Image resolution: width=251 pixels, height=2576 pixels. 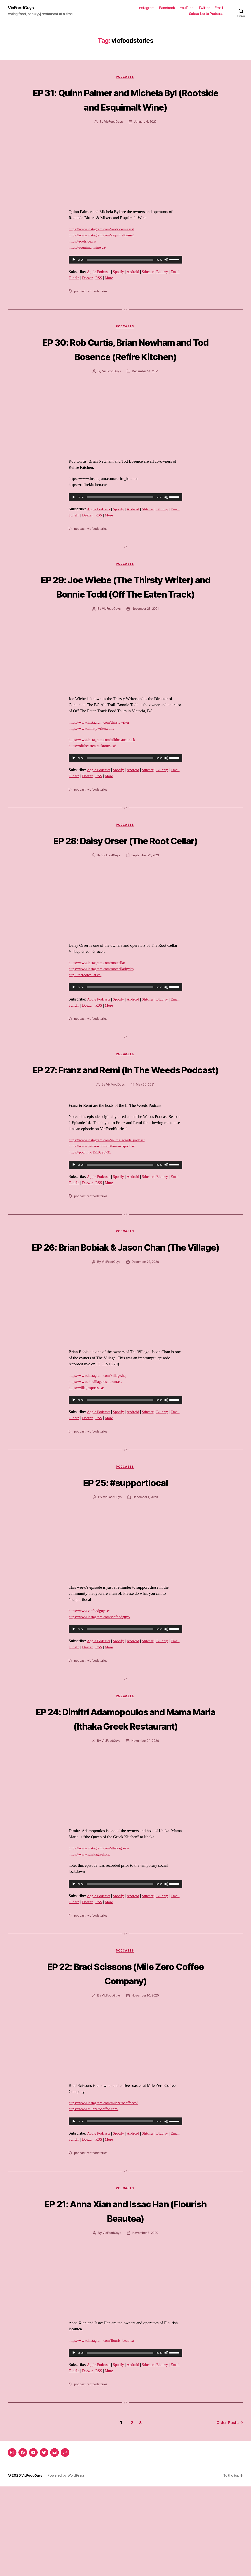 What do you see at coordinates (145, 901) in the screenshot?
I see `September 29, 2021` at bounding box center [145, 901].